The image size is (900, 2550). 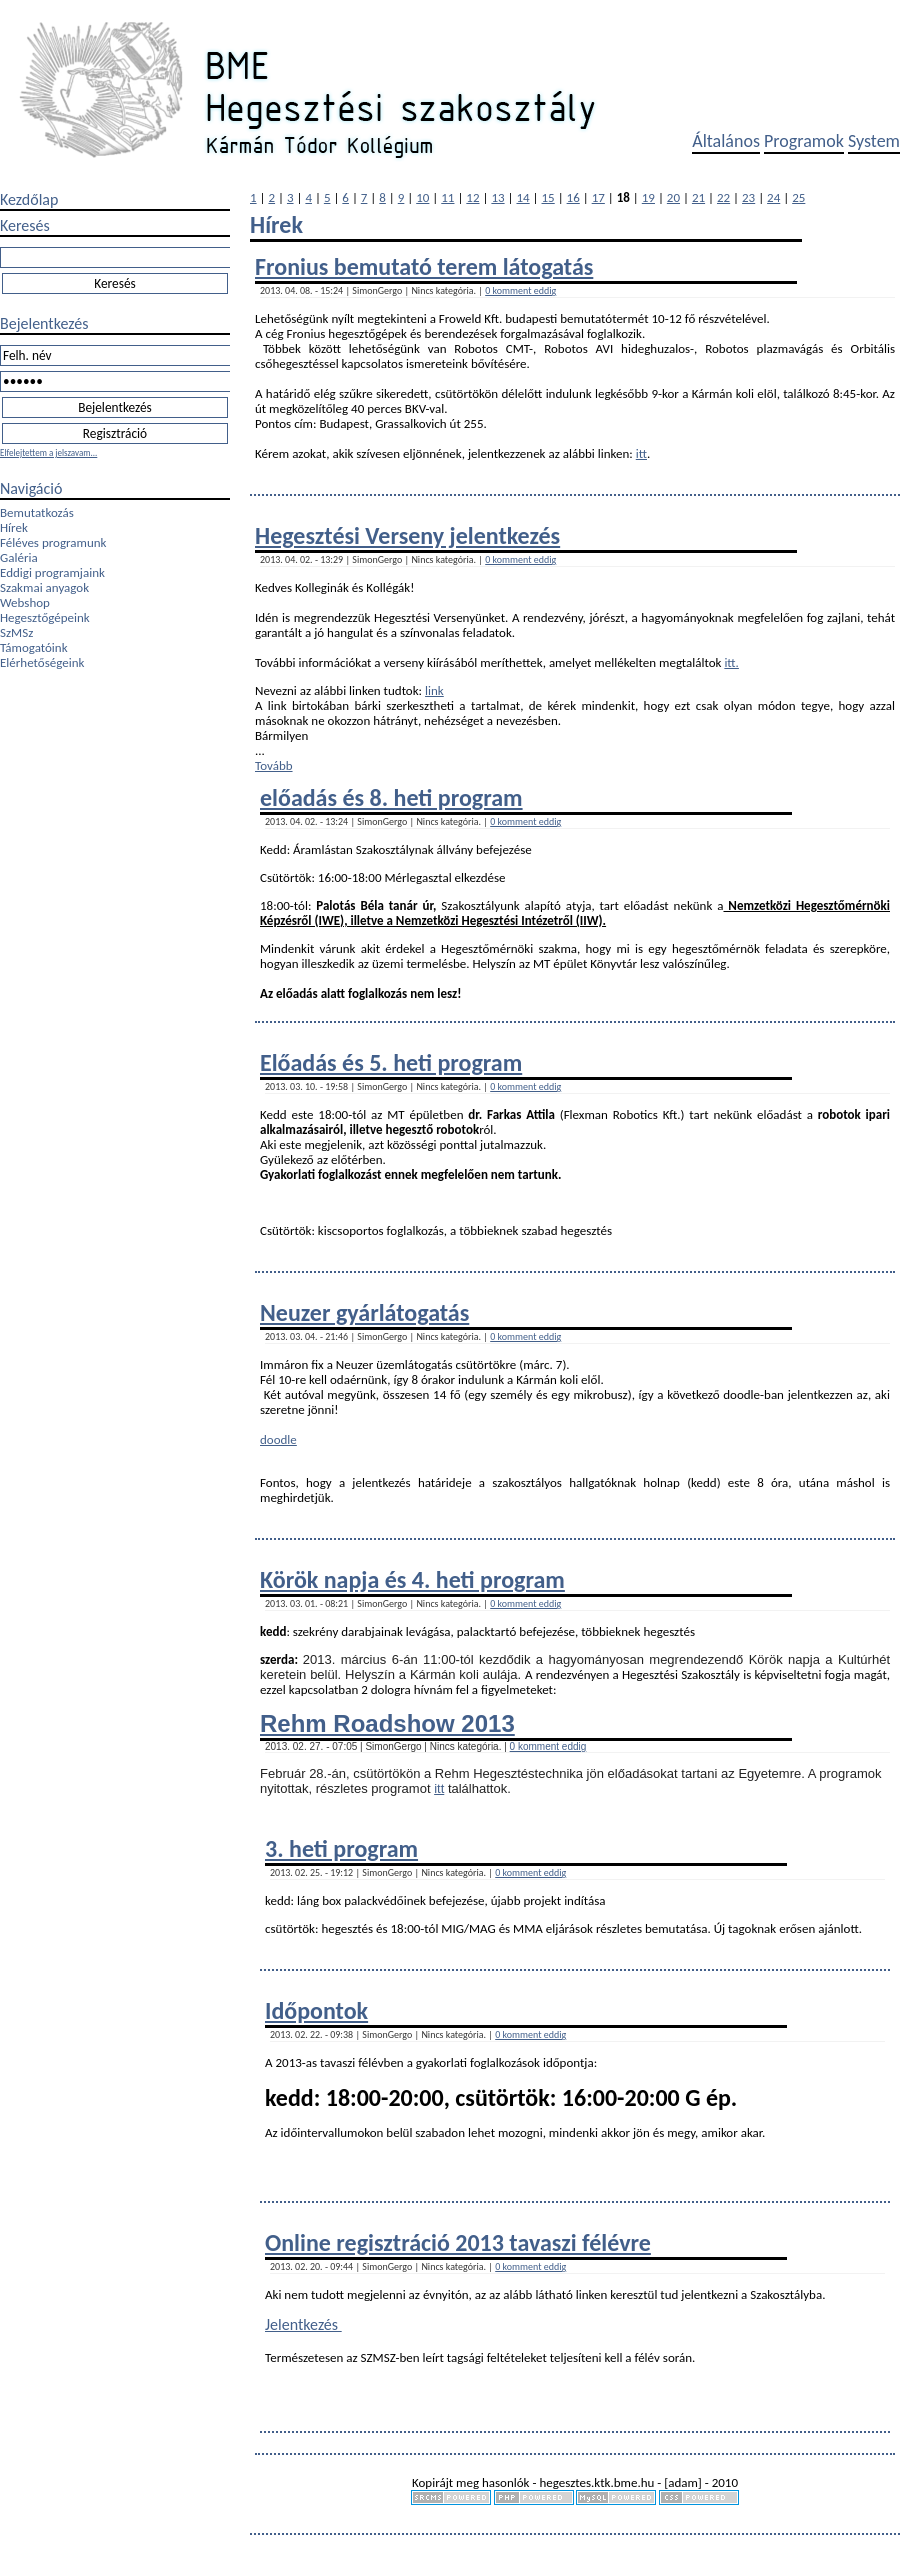 What do you see at coordinates (748, 197) in the screenshot?
I see `23` at bounding box center [748, 197].